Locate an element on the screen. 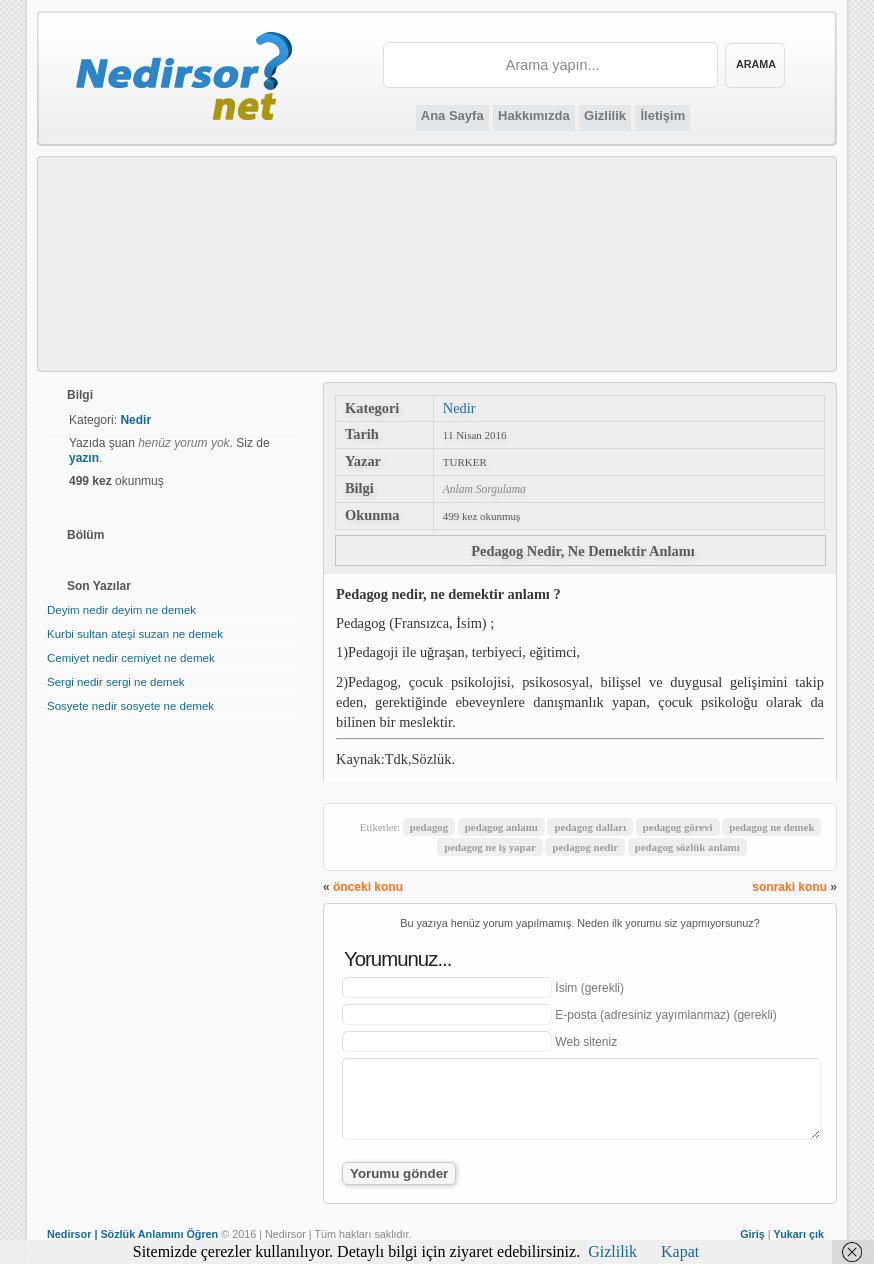  pedagog nedir is located at coordinates (585, 847).